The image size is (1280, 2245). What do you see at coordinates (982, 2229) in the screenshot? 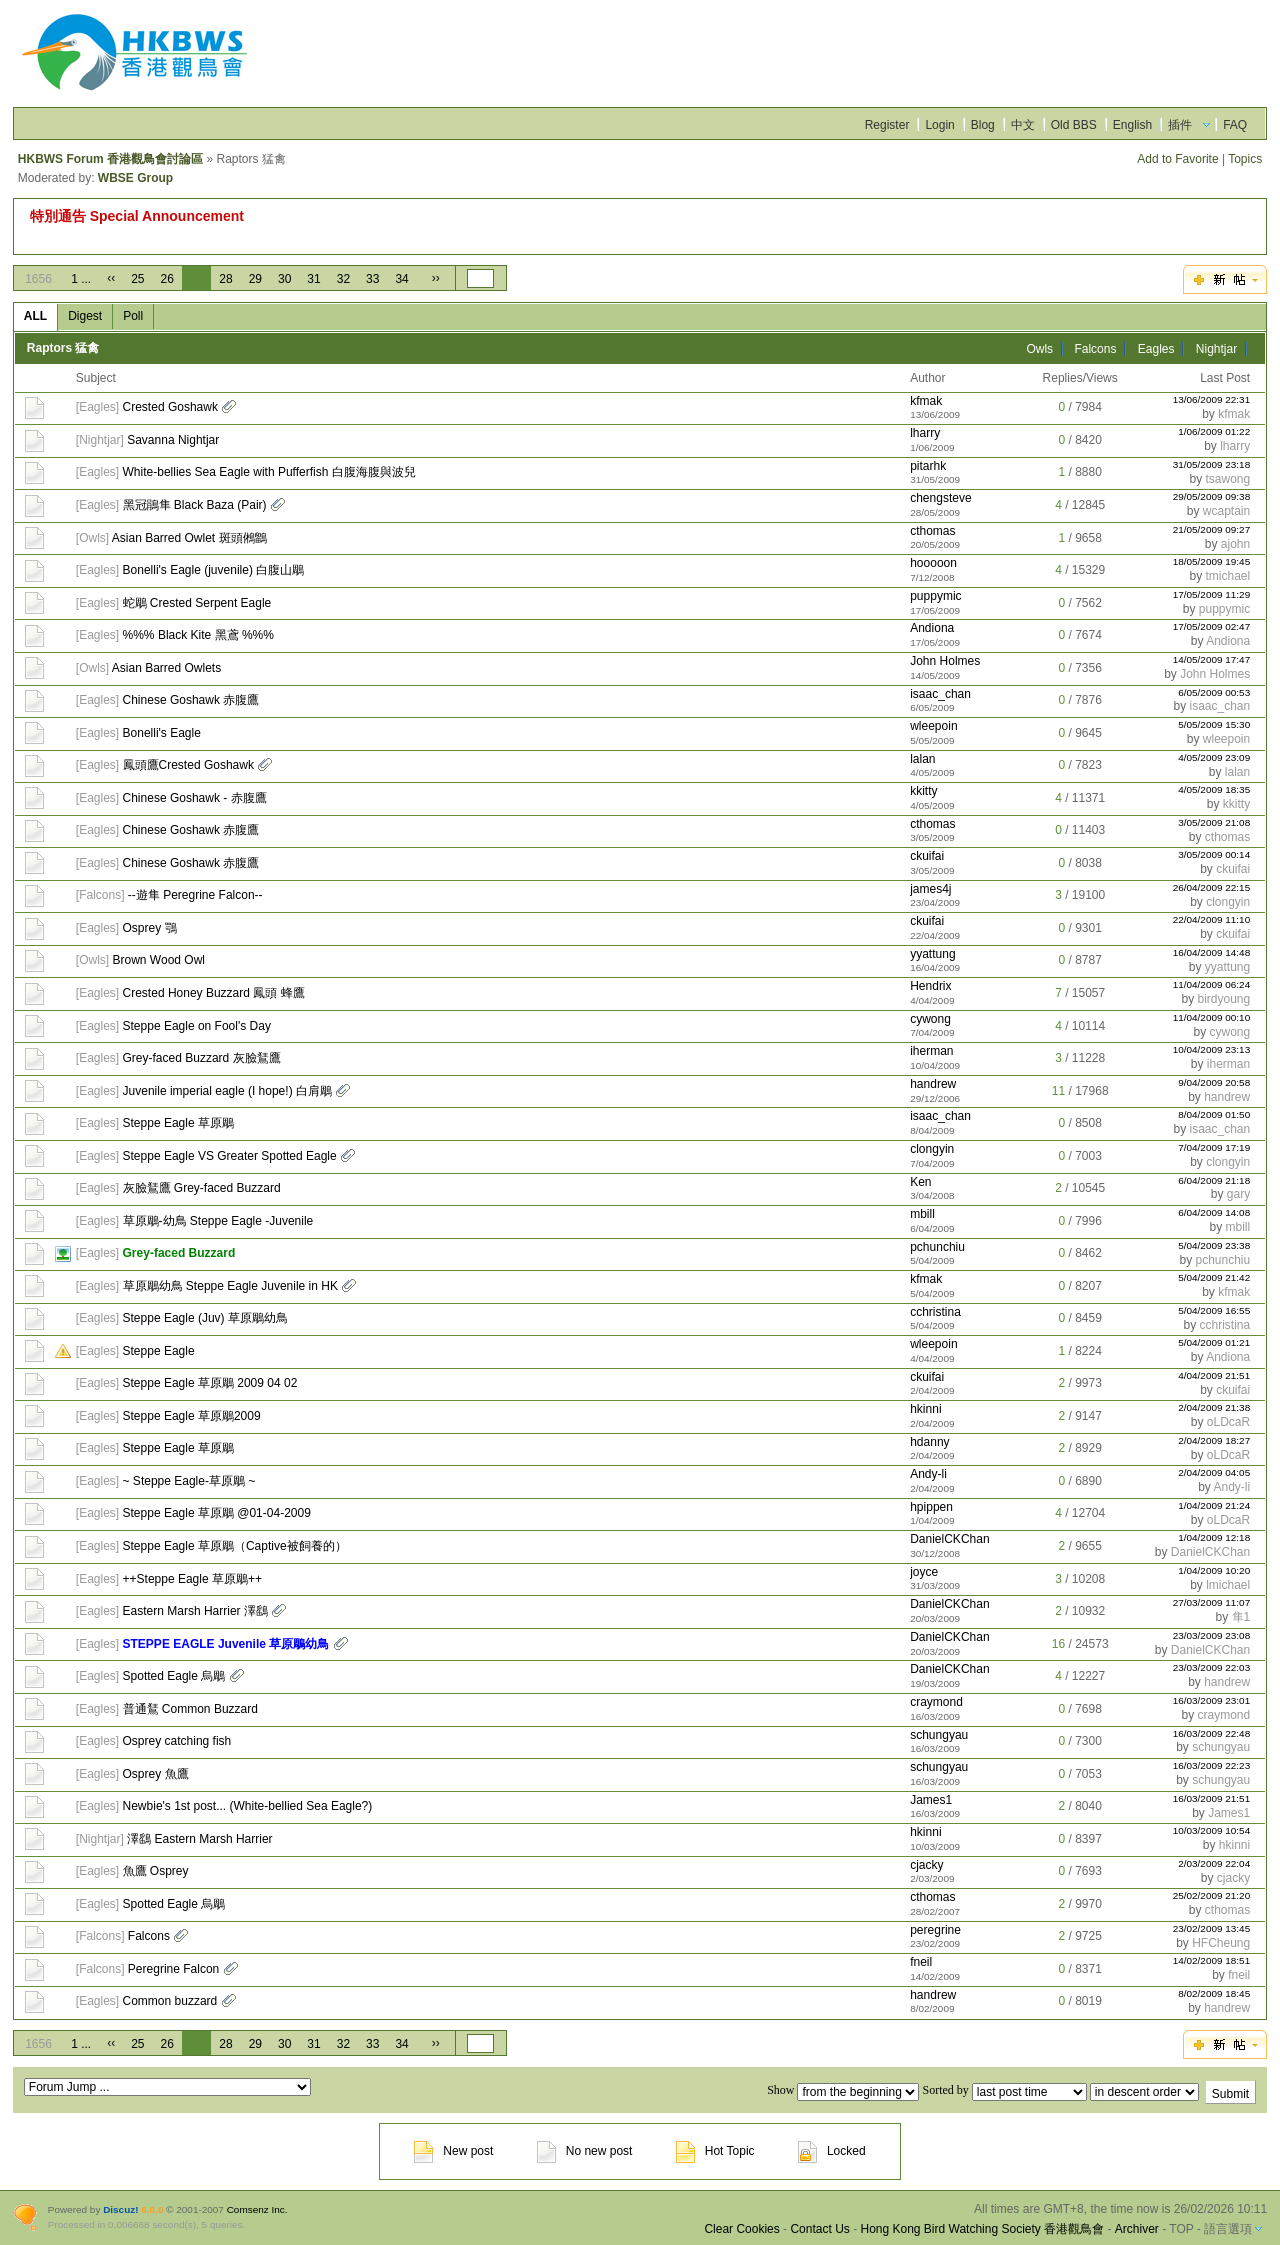
I see `Hong Kong Bird Watching Society 香港觀鳥會` at bounding box center [982, 2229].